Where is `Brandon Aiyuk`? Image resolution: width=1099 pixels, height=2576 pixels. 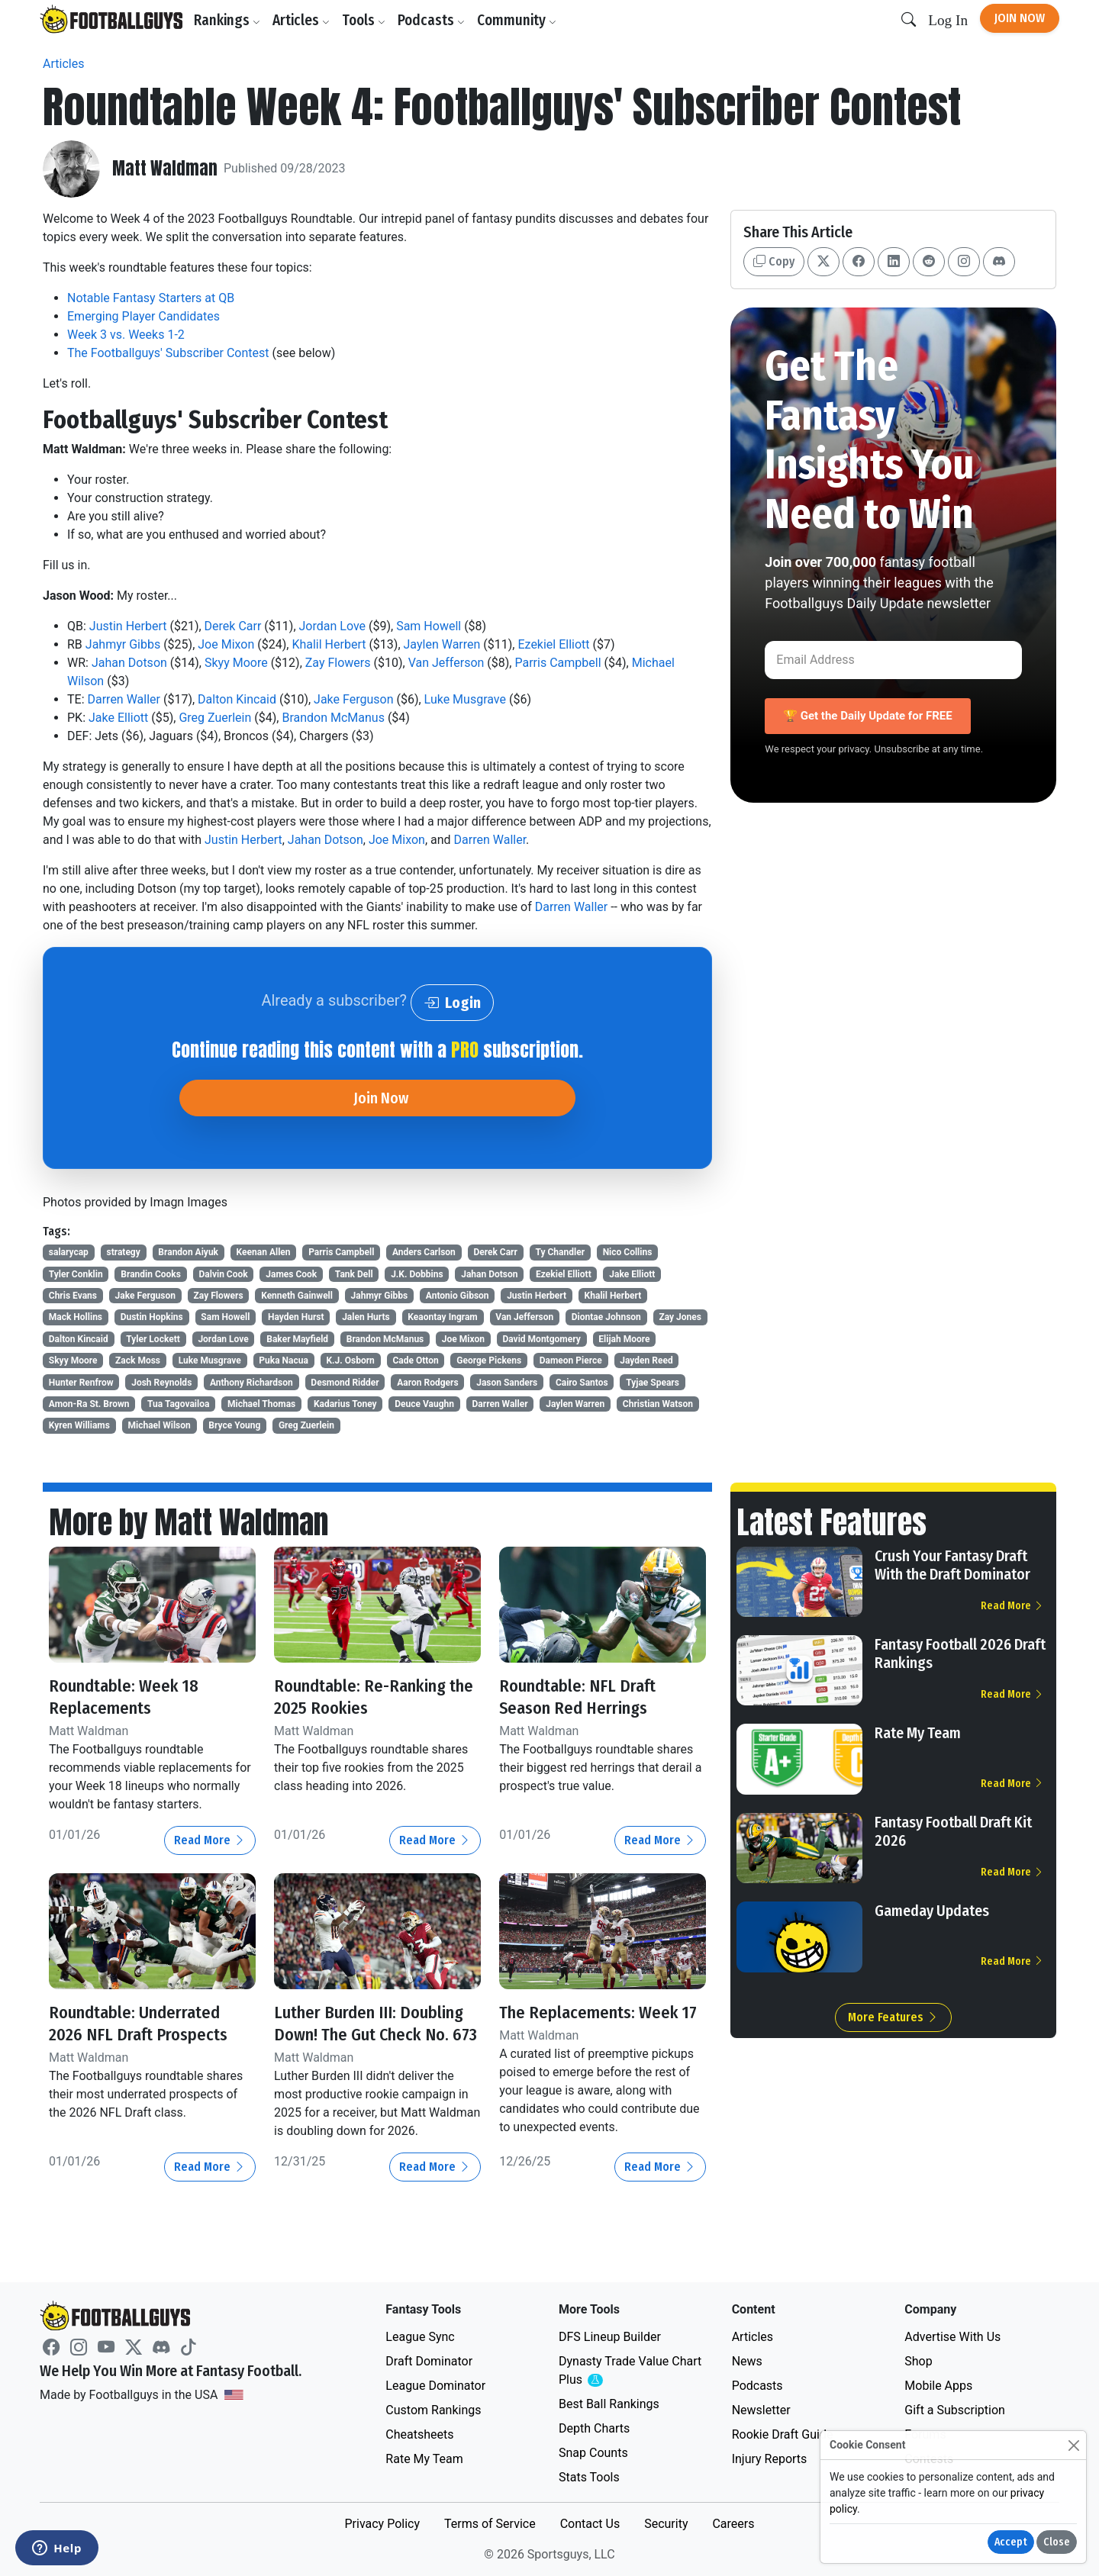
Brandon Aiyuk is located at coordinates (188, 1252).